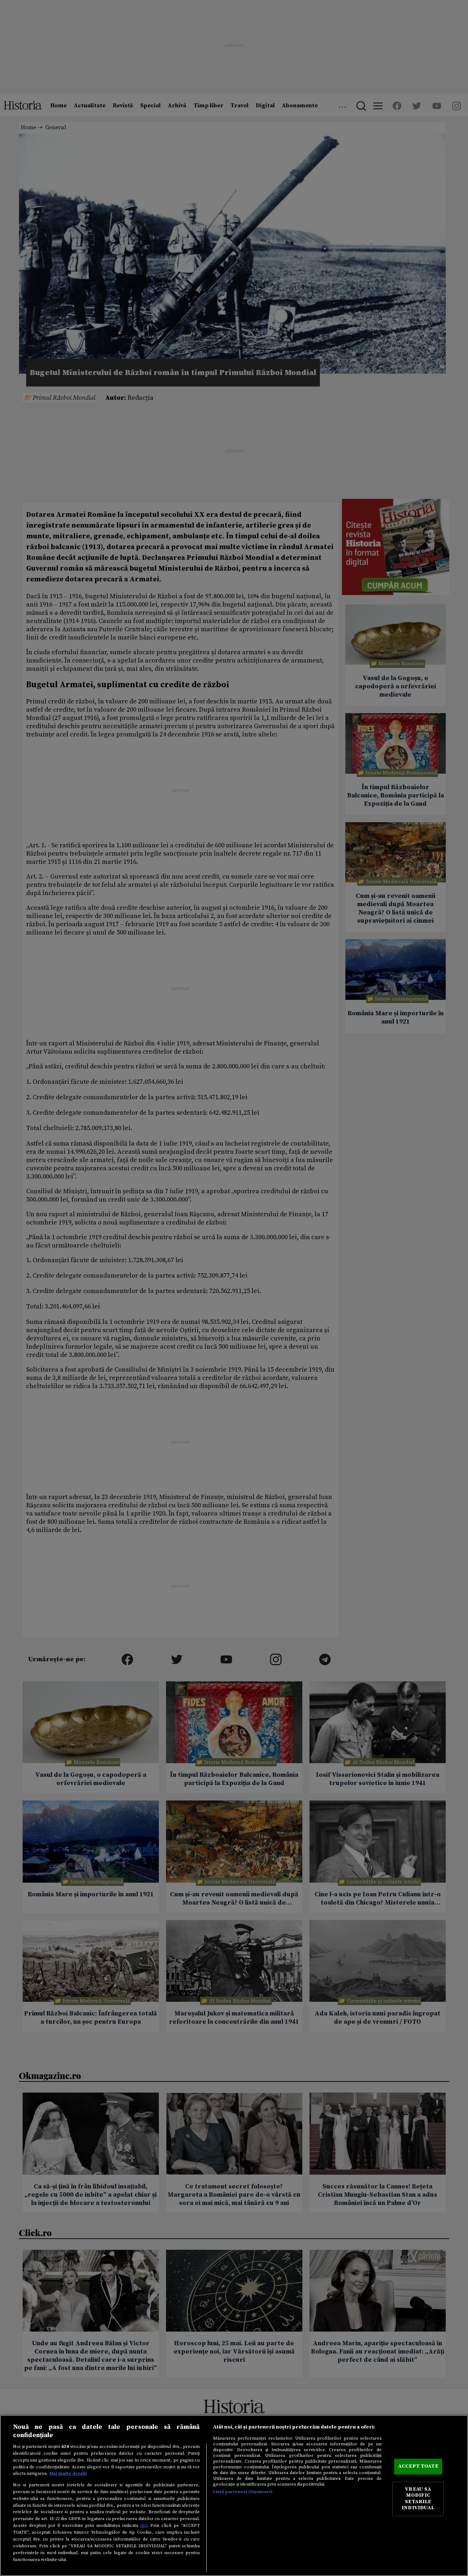  What do you see at coordinates (234, 2495) in the screenshot?
I see `[region]` at bounding box center [234, 2495].